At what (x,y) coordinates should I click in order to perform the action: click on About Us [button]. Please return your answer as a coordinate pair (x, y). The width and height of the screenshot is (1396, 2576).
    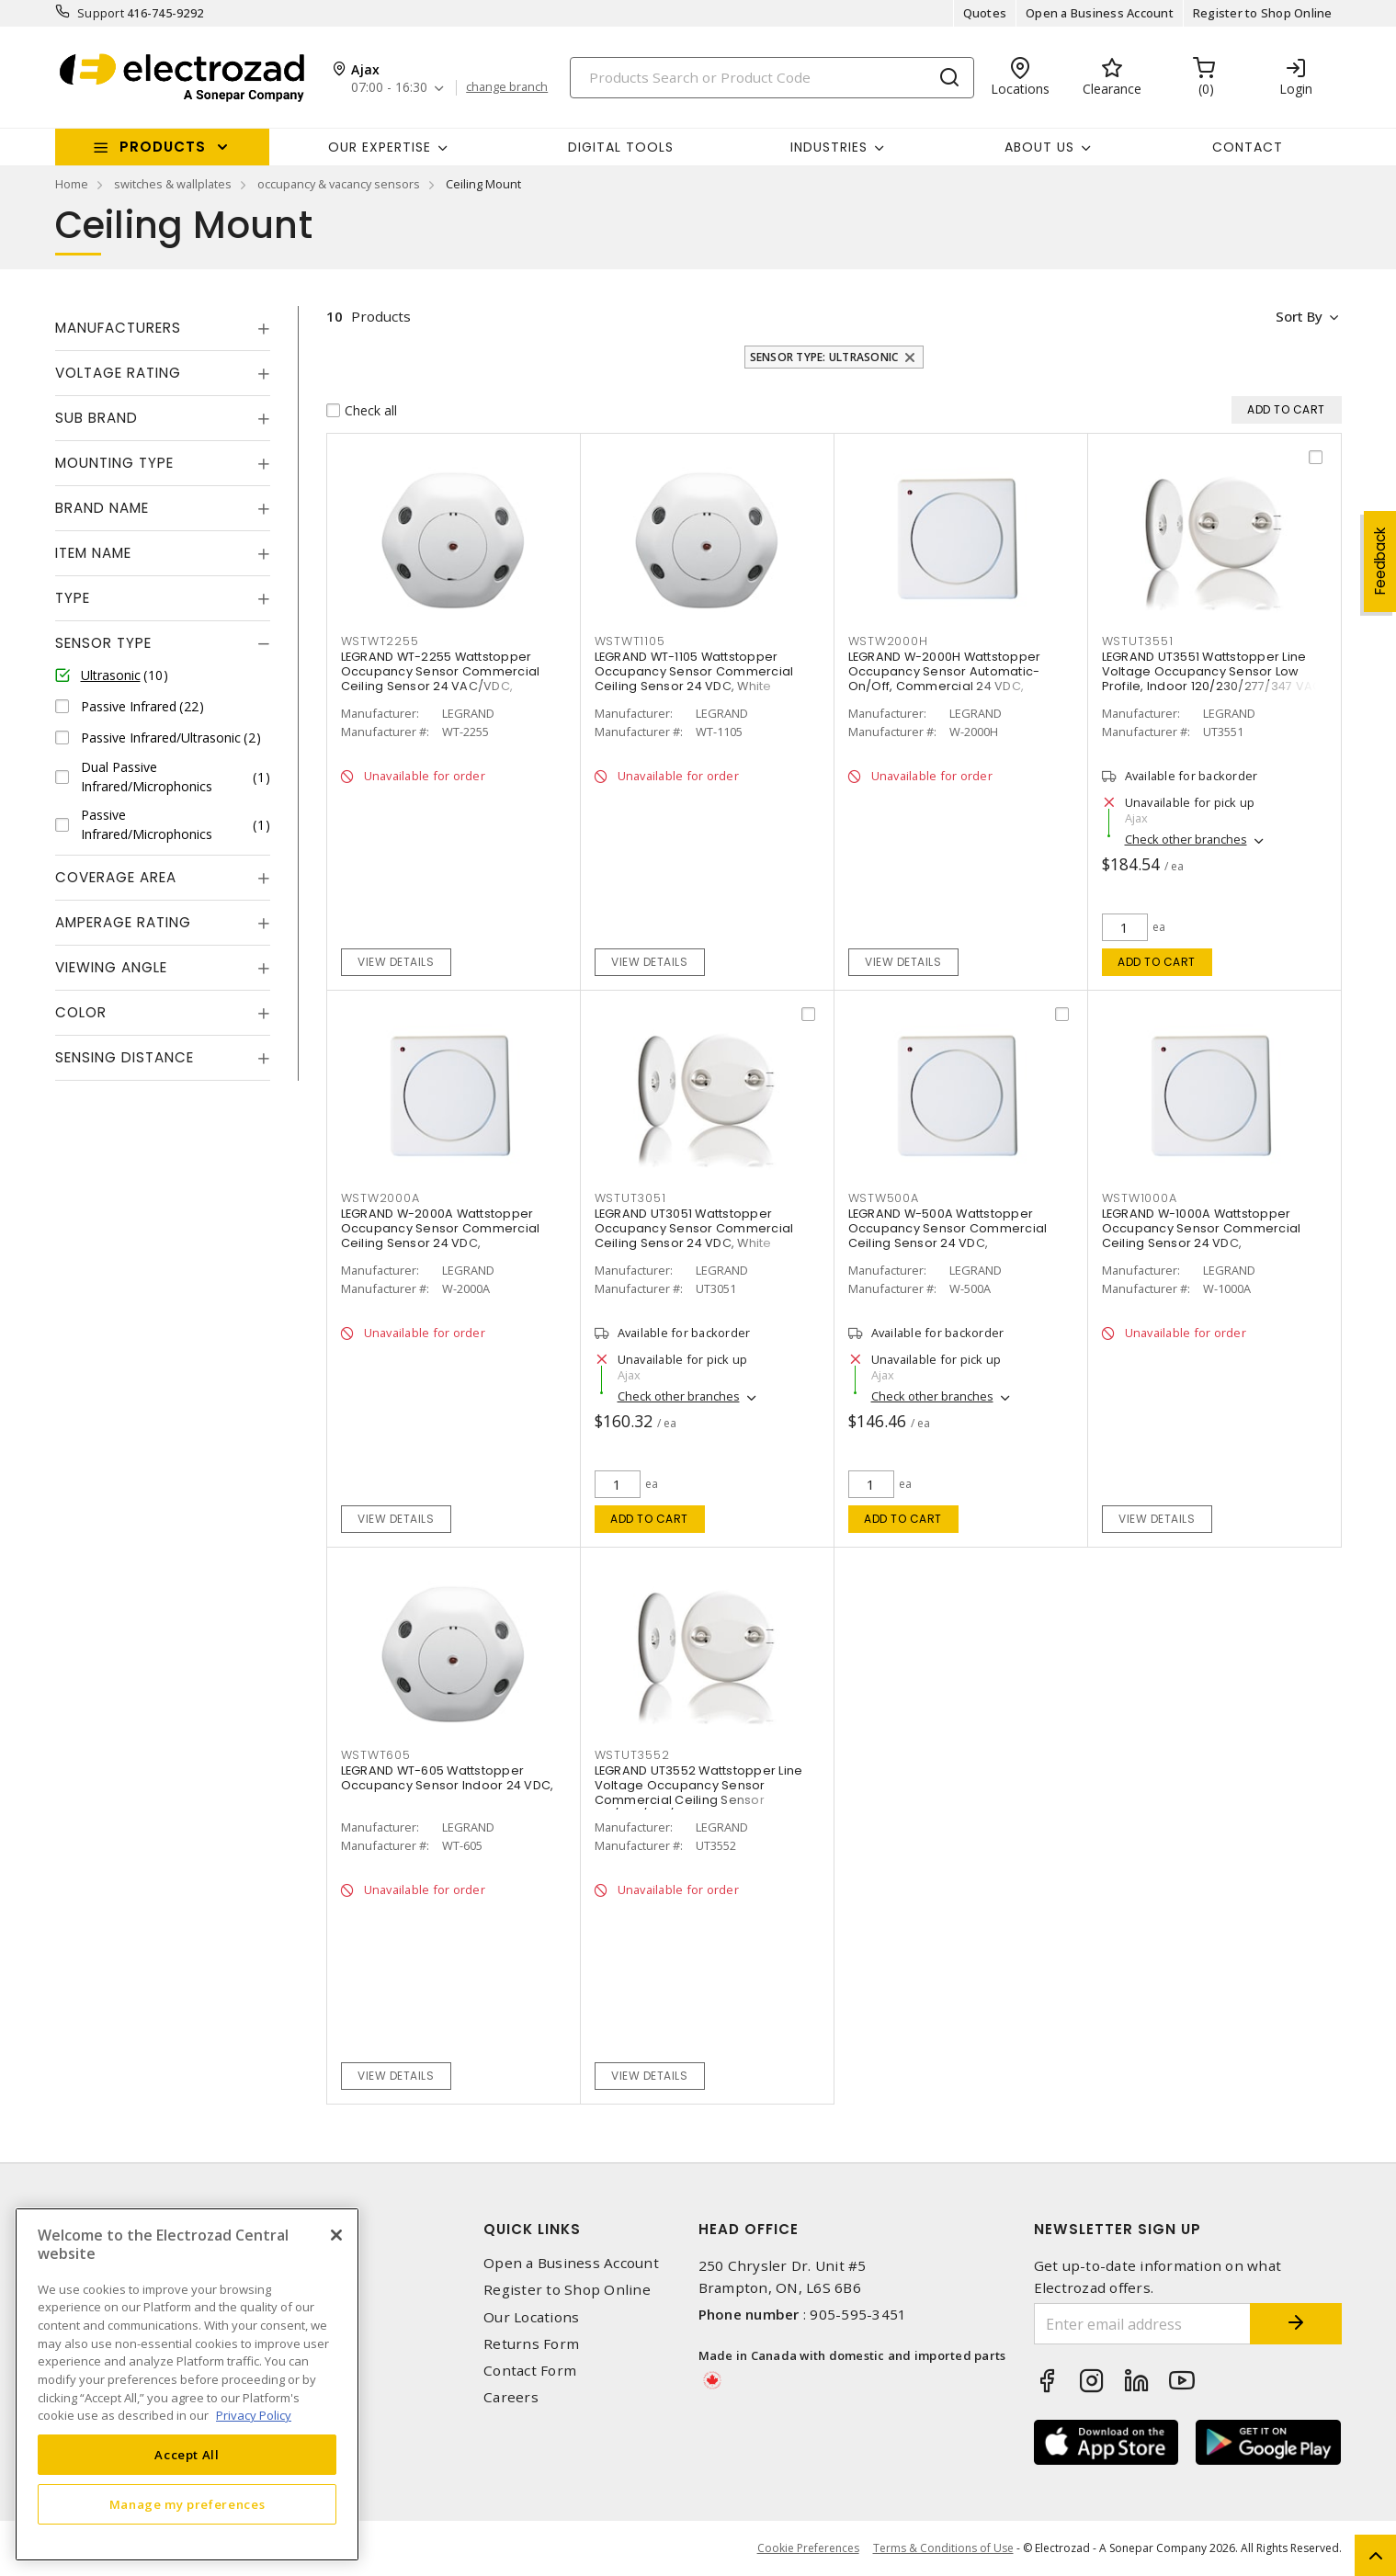
    Looking at the image, I should click on (1039, 147).